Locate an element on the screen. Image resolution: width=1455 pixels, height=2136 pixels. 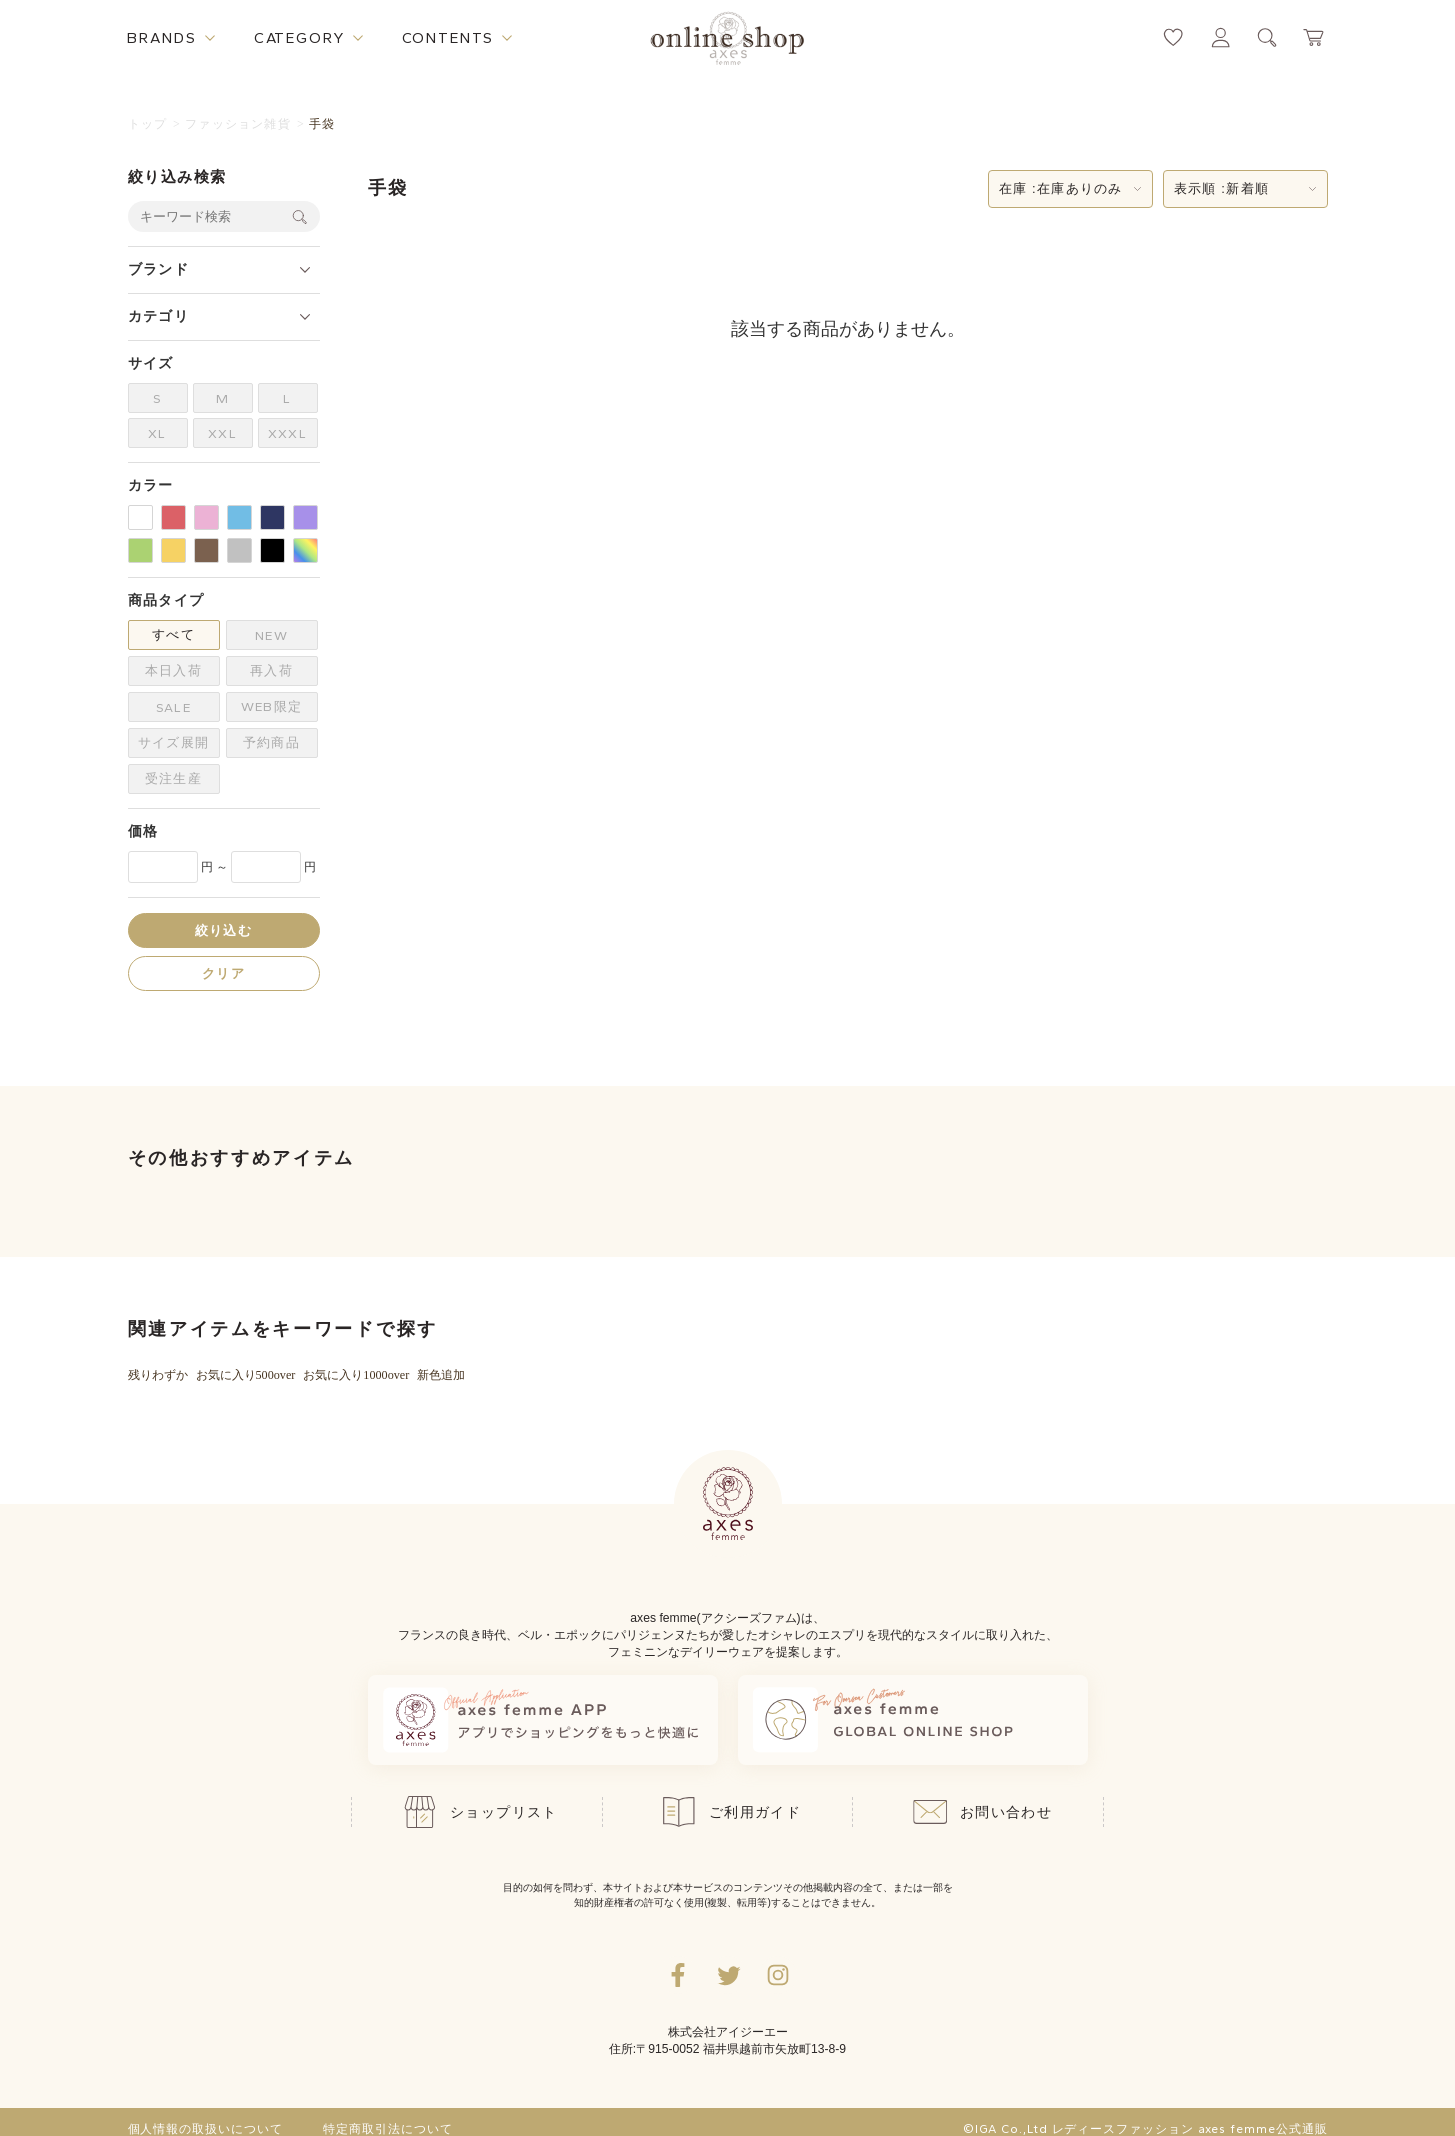
[カートページへ遷移するリンク] is located at coordinates (1314, 37).